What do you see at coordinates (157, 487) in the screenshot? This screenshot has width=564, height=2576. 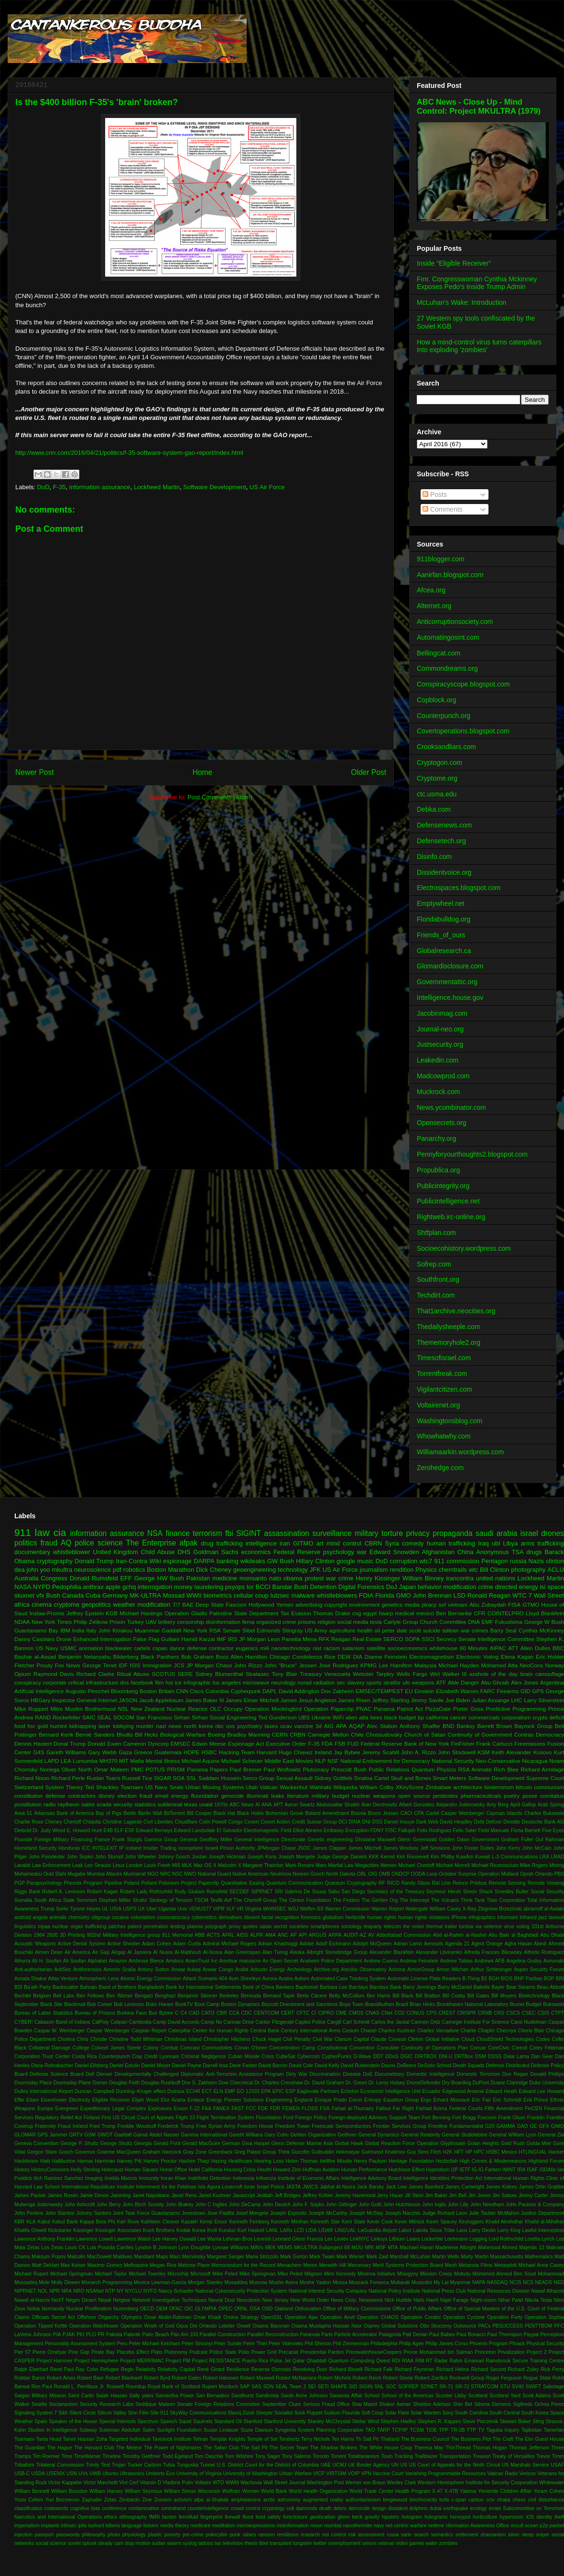 I see `Lockheed Martin` at bounding box center [157, 487].